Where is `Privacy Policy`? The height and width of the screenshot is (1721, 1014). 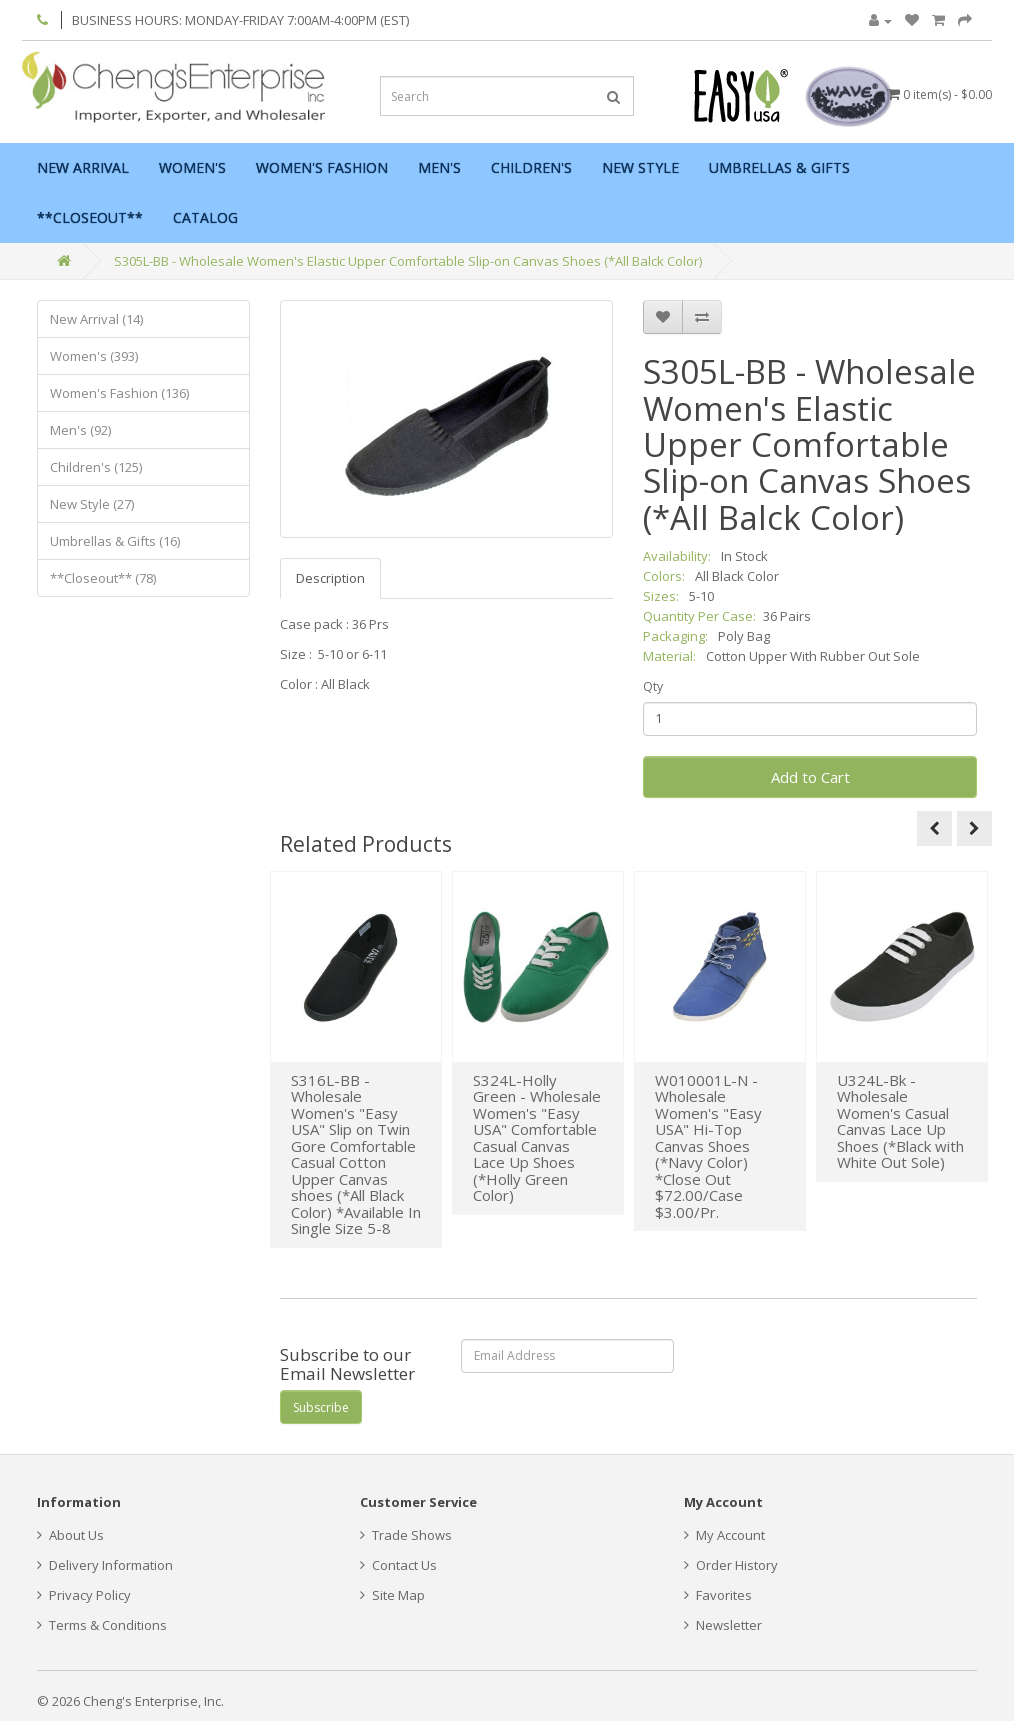
Privacy Policy is located at coordinates (84, 1595).